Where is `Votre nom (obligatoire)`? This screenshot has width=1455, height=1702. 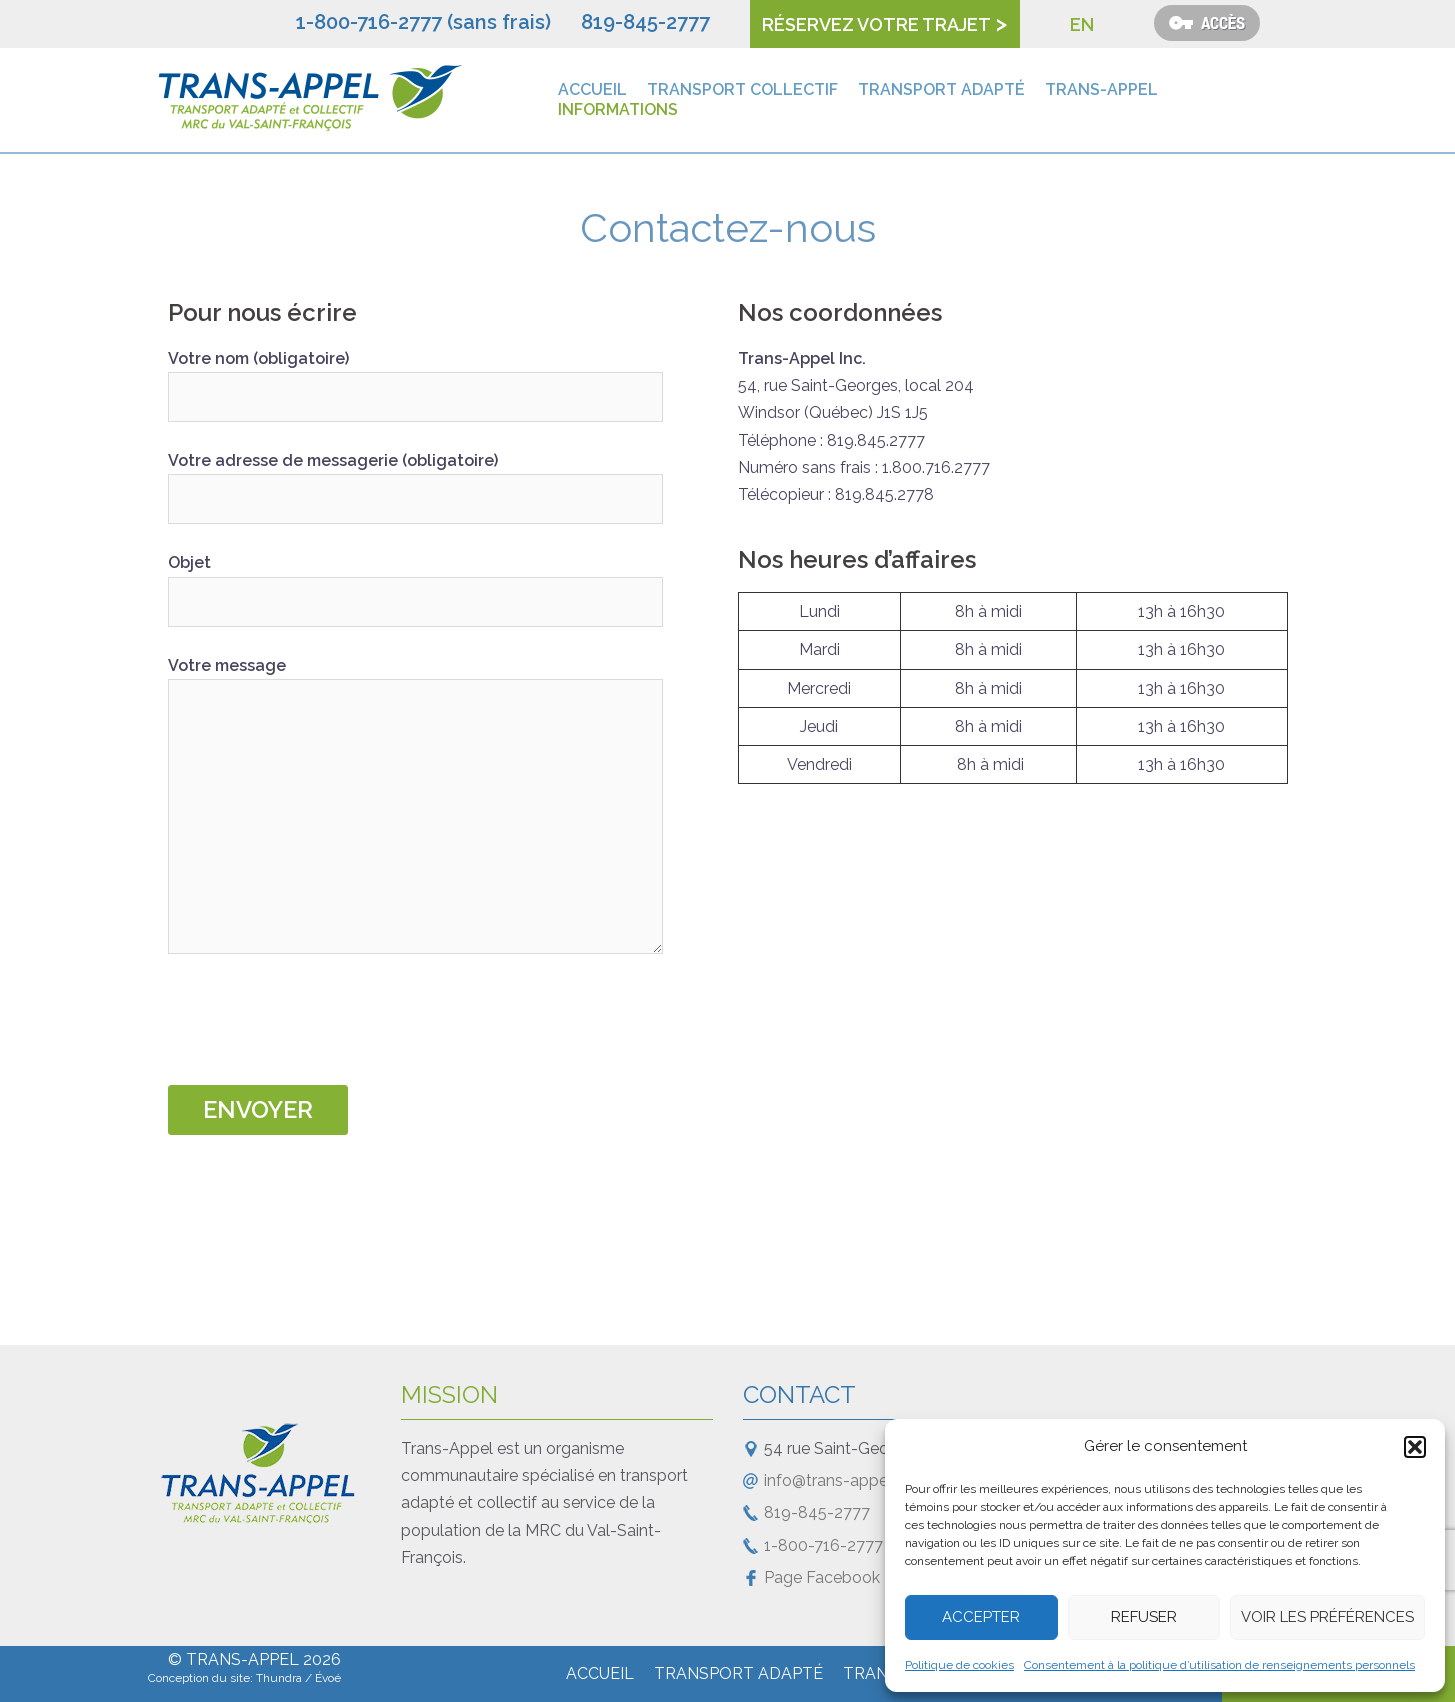
Votre nom (obligatoire) is located at coordinates (415, 378).